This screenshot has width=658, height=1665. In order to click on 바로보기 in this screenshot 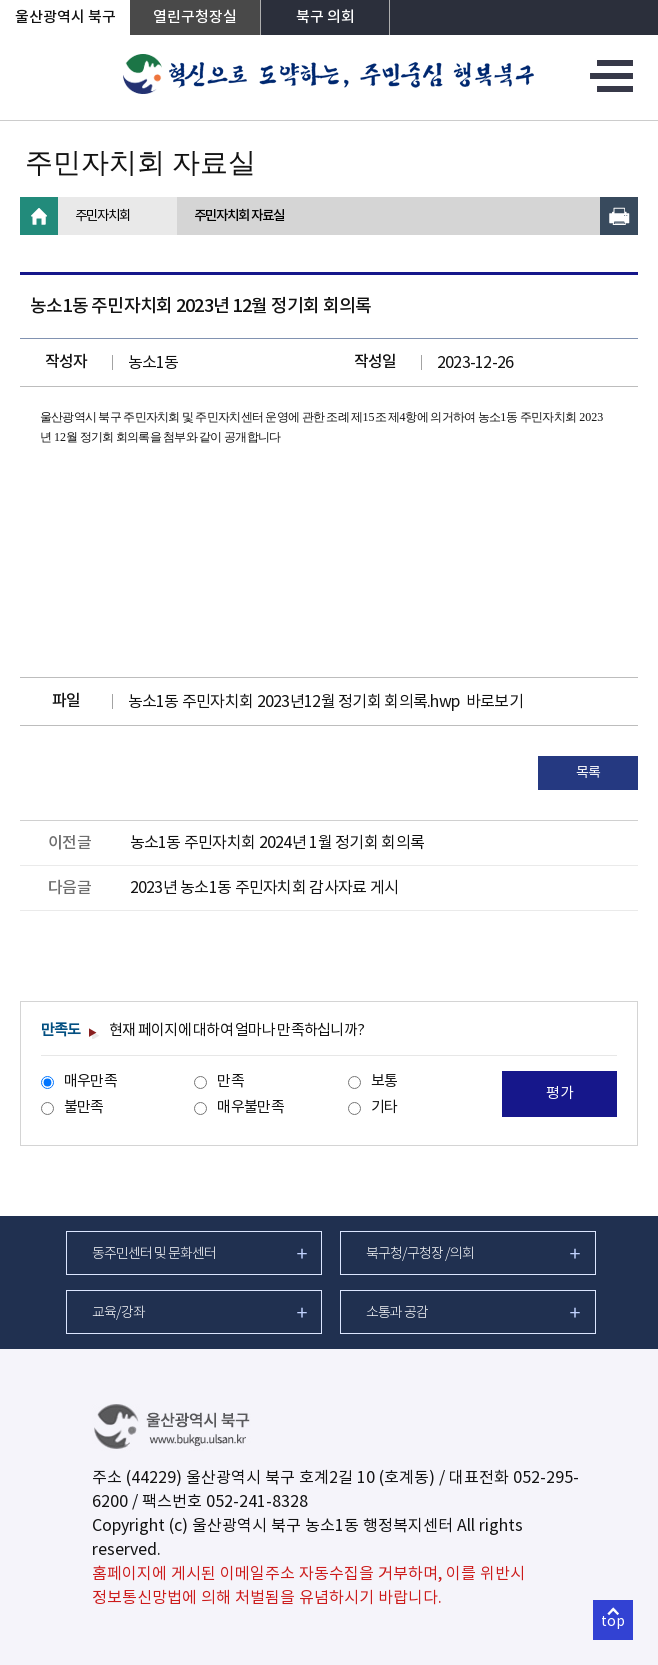, I will do `click(494, 702)`.